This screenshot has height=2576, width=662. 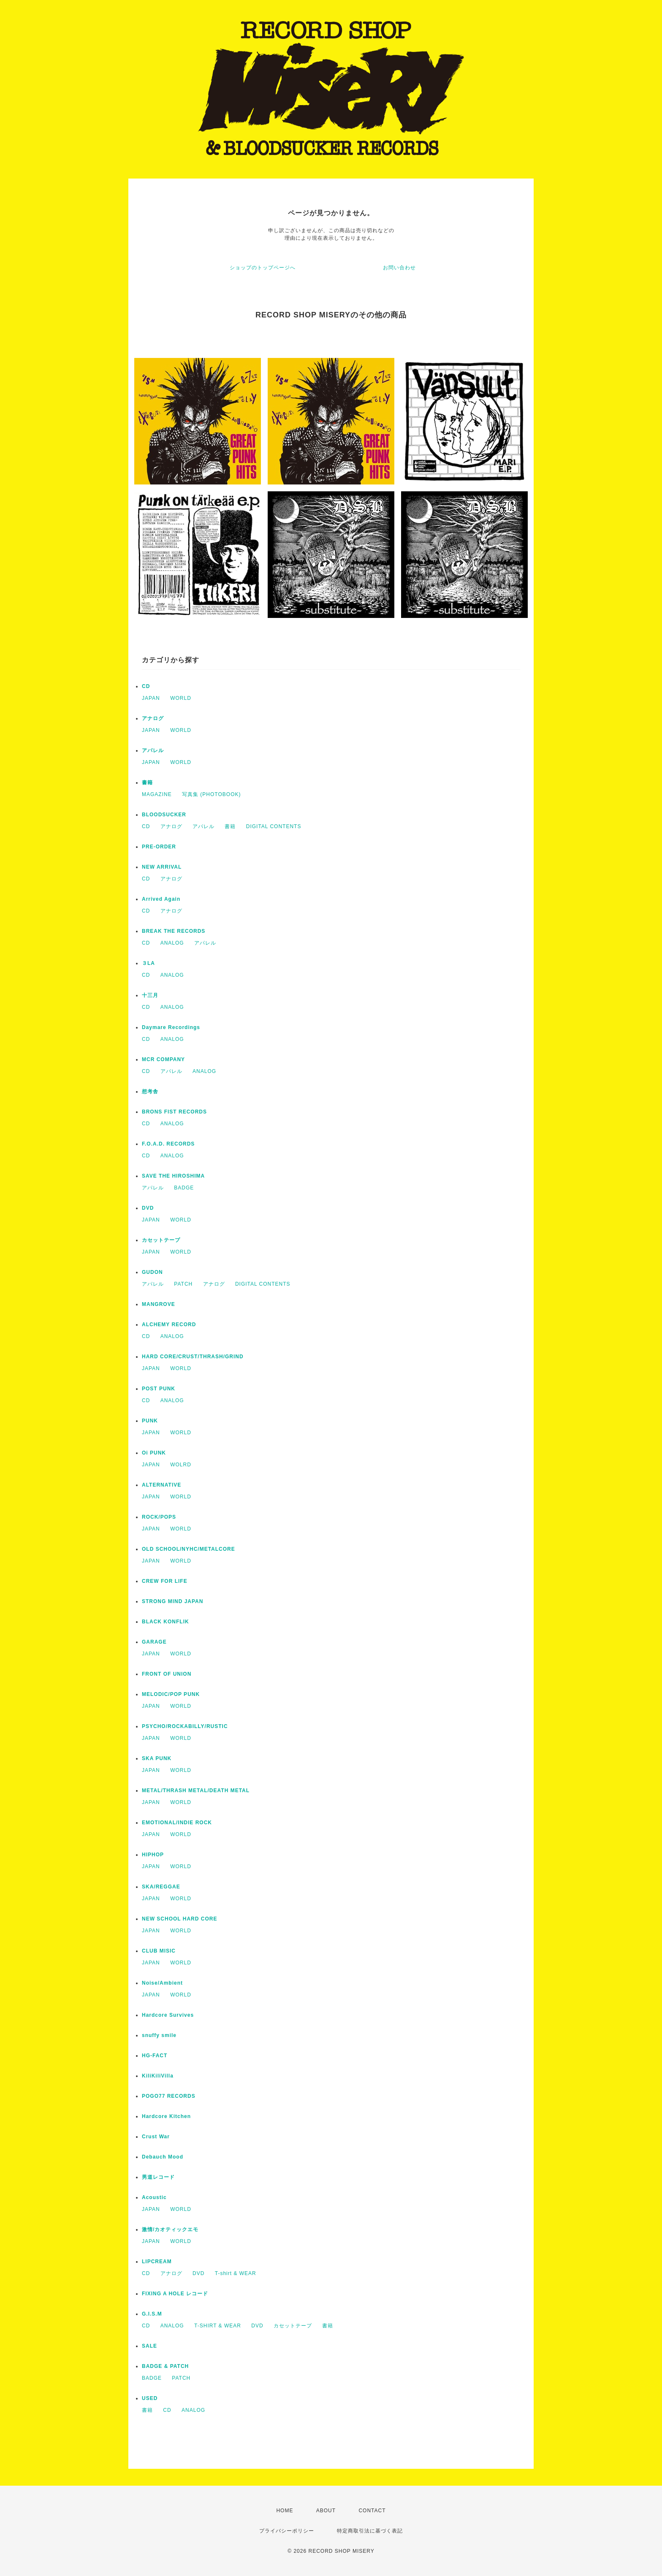 What do you see at coordinates (153, 1855) in the screenshot?
I see `HIPHOP` at bounding box center [153, 1855].